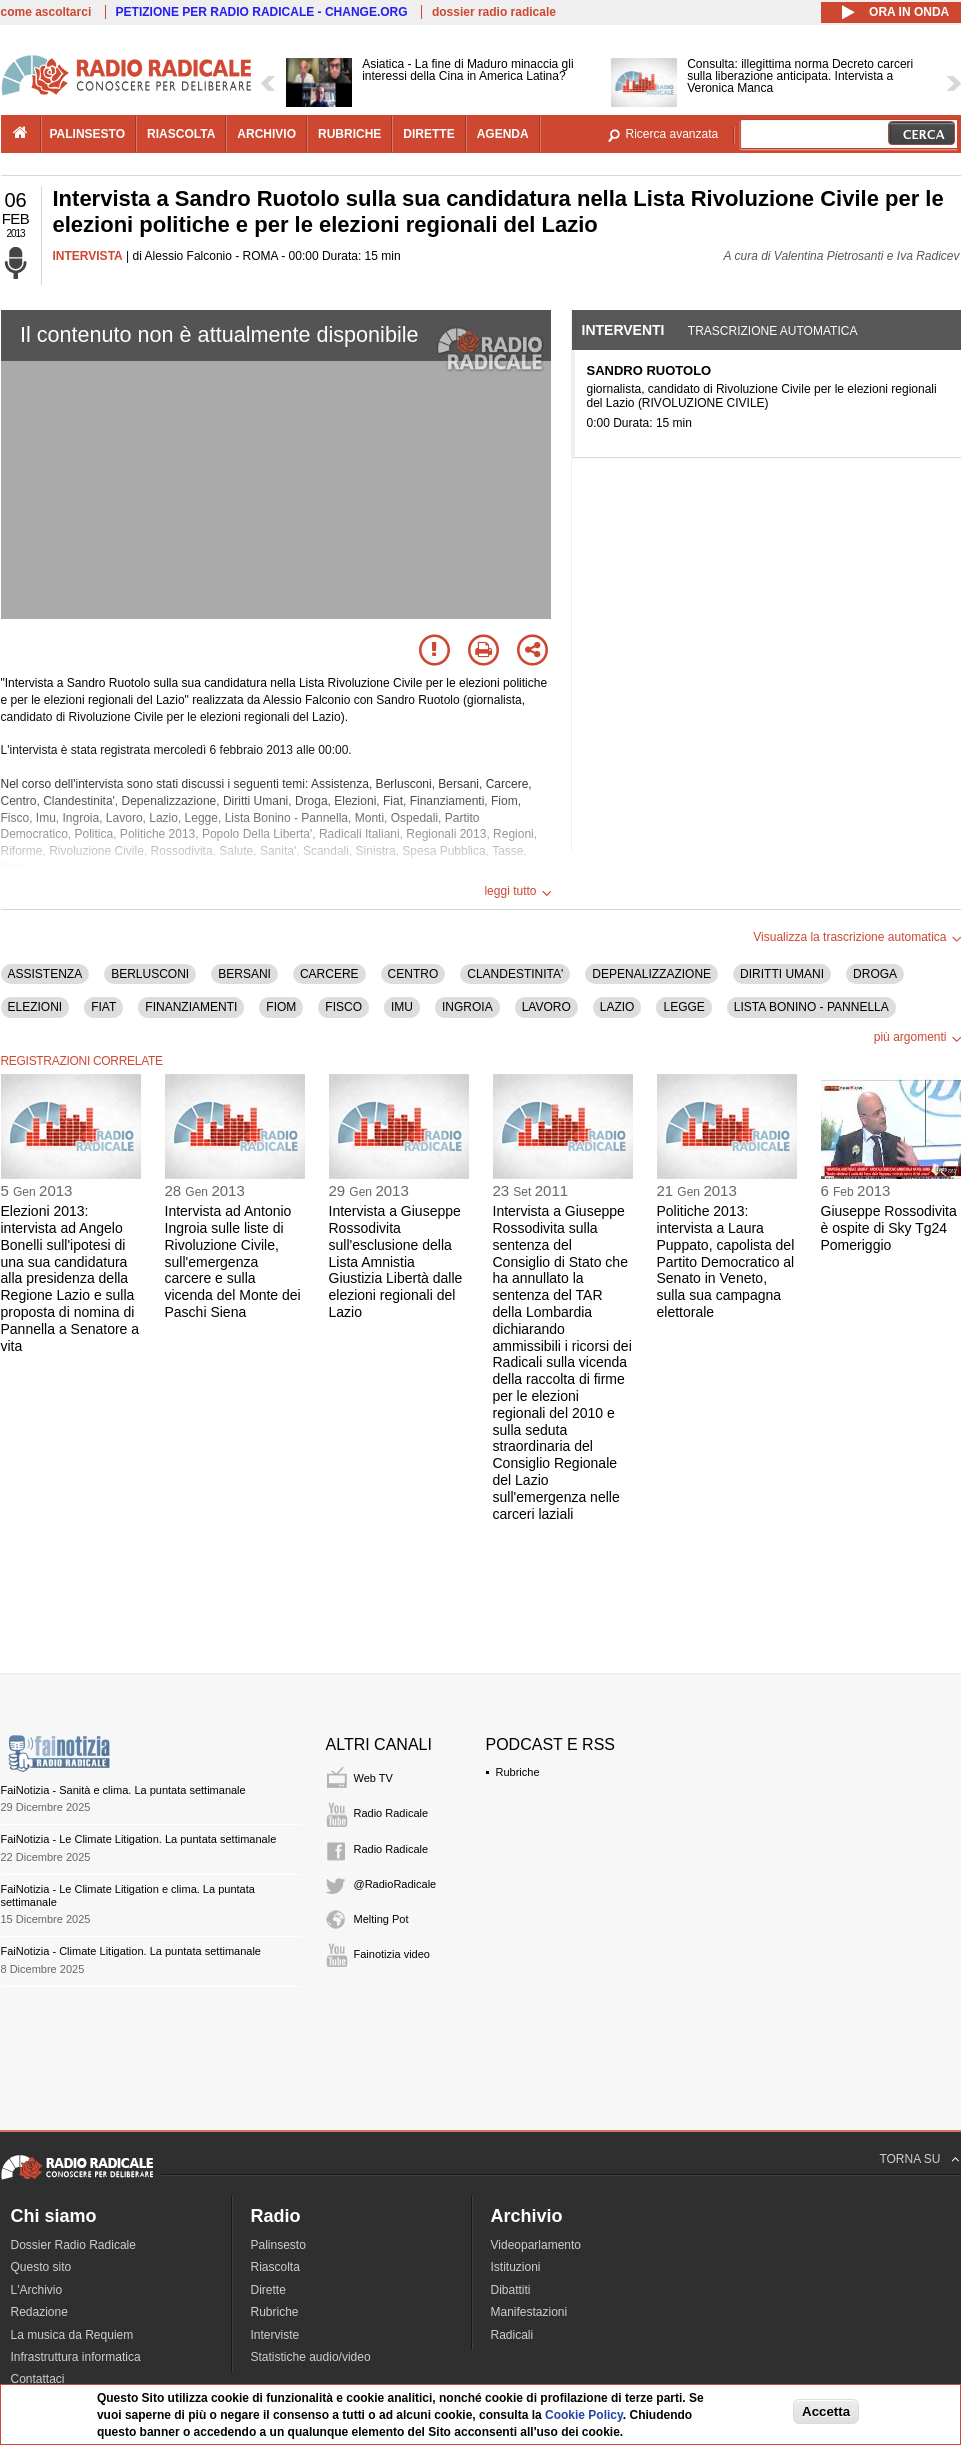 The width and height of the screenshot is (961, 2445). Describe the element at coordinates (529, 2312) in the screenshot. I see `Manifestazioni` at that location.